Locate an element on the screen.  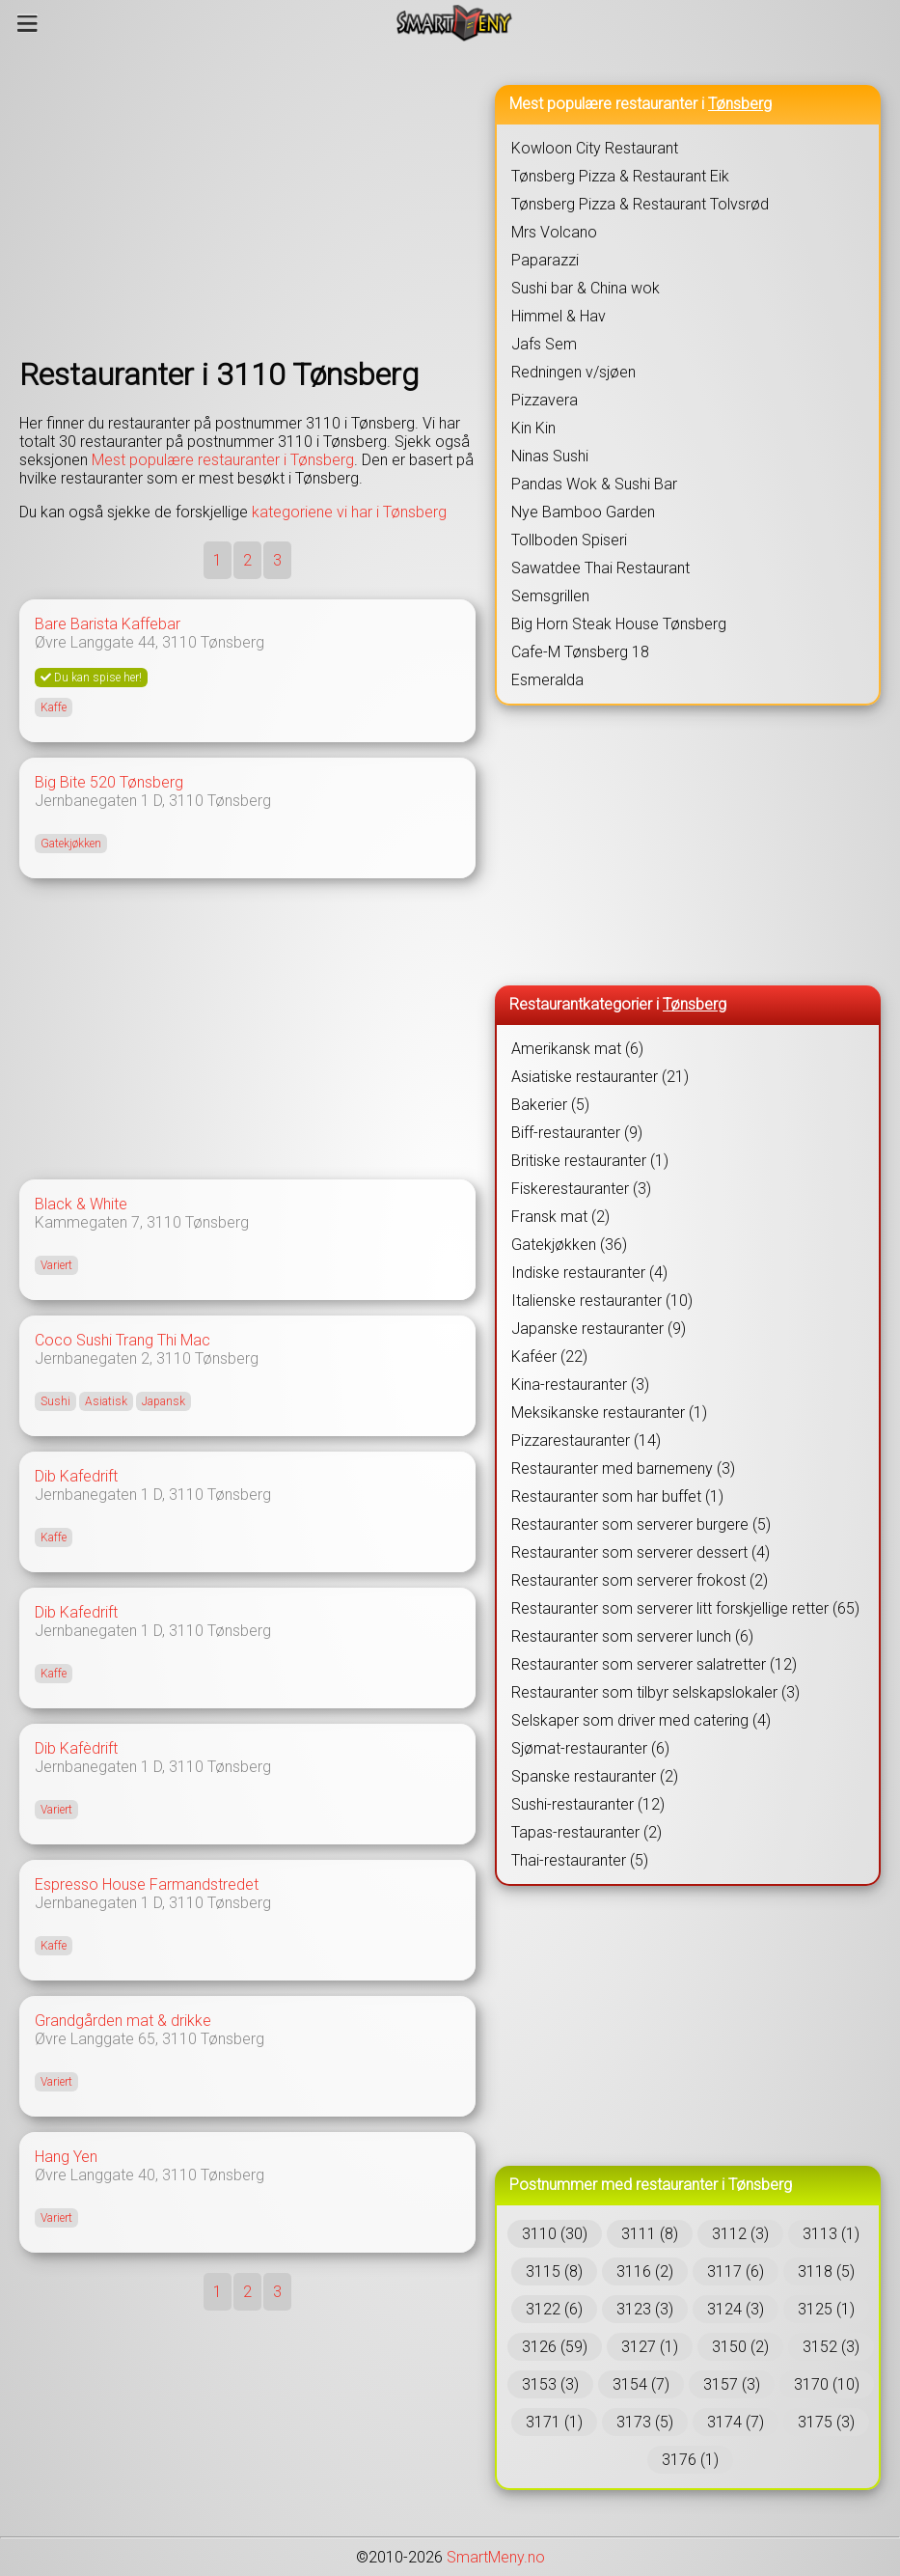
Espresso House Farmandstredet is located at coordinates (147, 1884).